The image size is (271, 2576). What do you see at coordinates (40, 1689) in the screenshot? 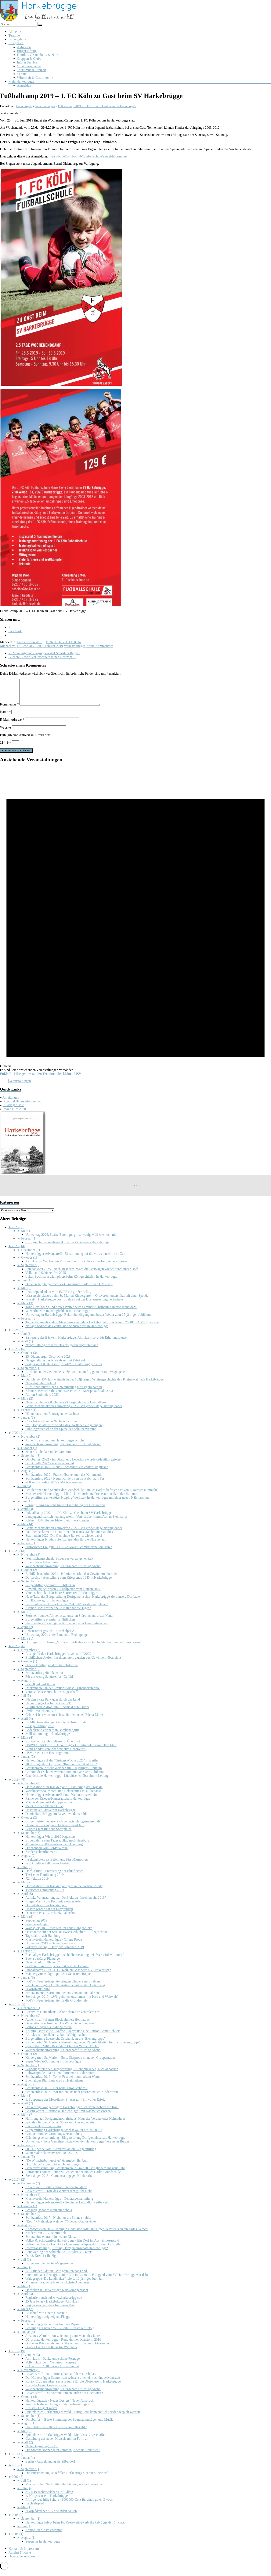
I see `Barfußpark auf KIKA` at bounding box center [40, 1689].